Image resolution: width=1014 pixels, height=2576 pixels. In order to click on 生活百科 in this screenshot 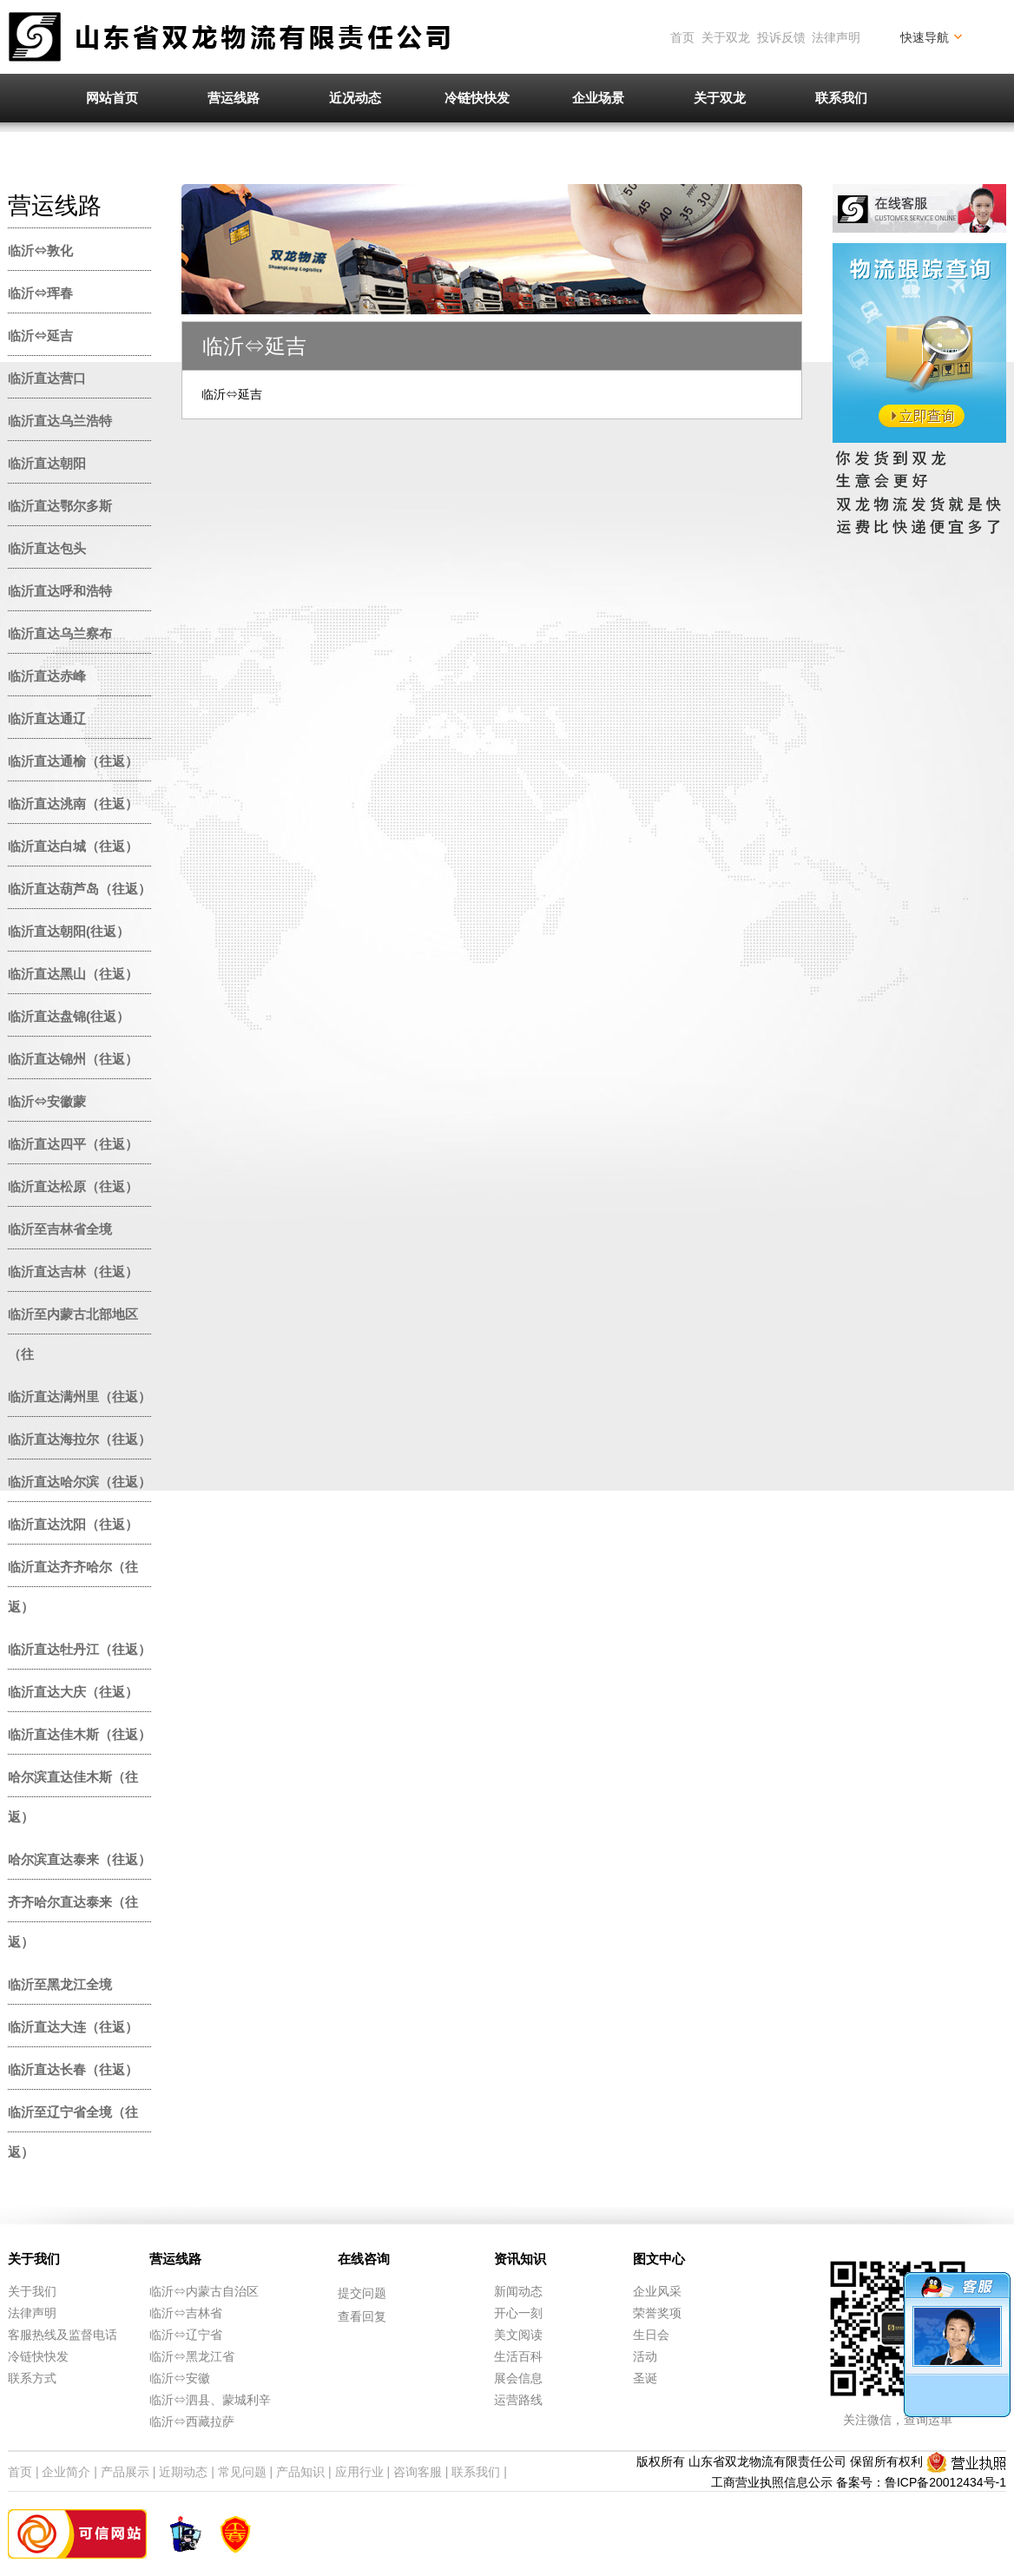, I will do `click(518, 2356)`.